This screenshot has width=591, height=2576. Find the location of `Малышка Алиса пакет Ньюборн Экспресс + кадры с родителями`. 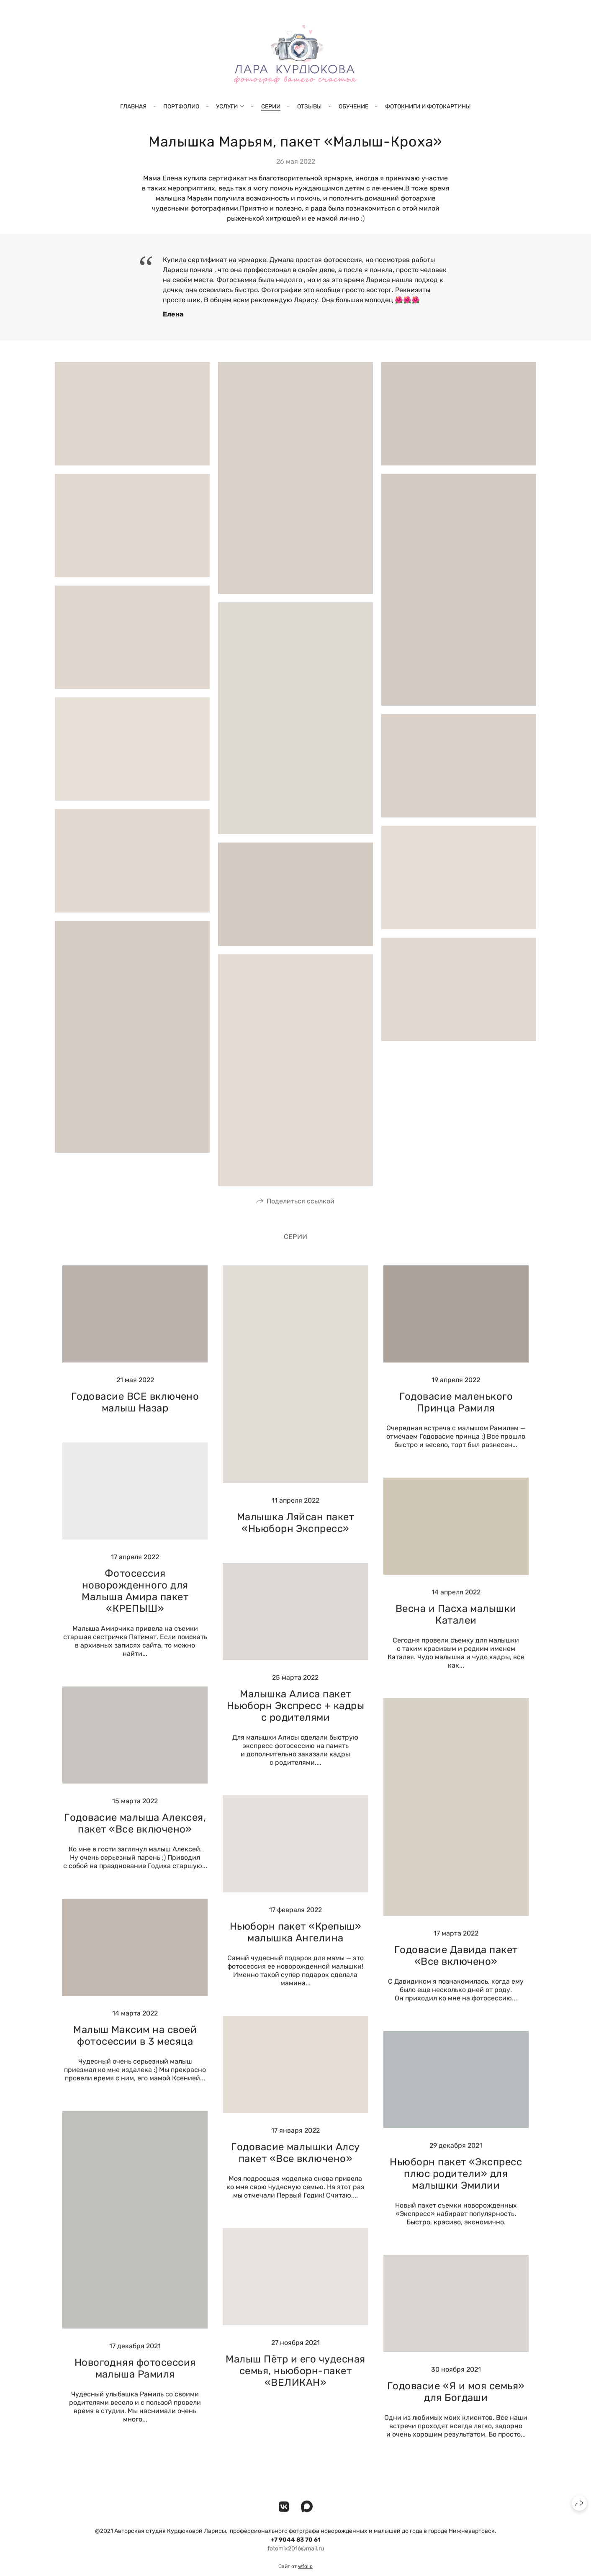

Малышка Алиса пакет Ньюборн Экспресс + кадры с родителями is located at coordinates (296, 1719).